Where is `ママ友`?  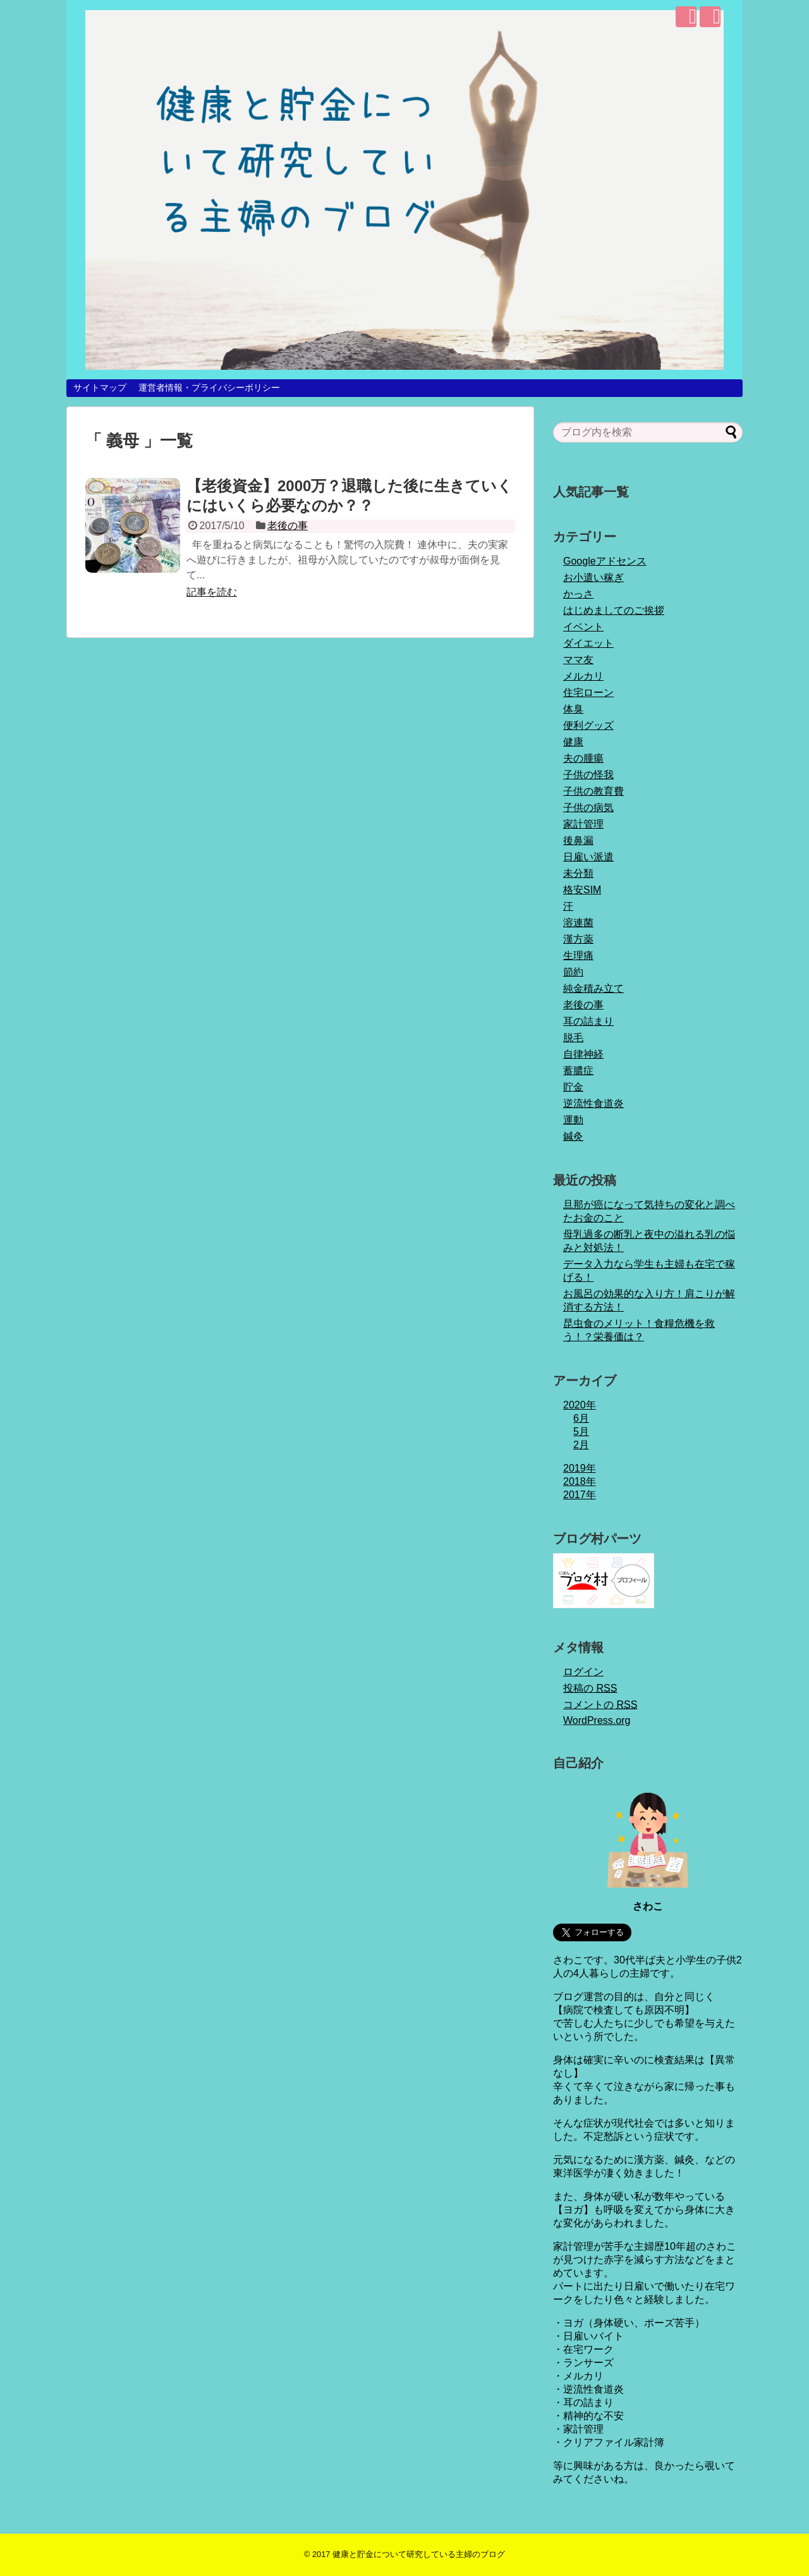 ママ友 is located at coordinates (578, 659).